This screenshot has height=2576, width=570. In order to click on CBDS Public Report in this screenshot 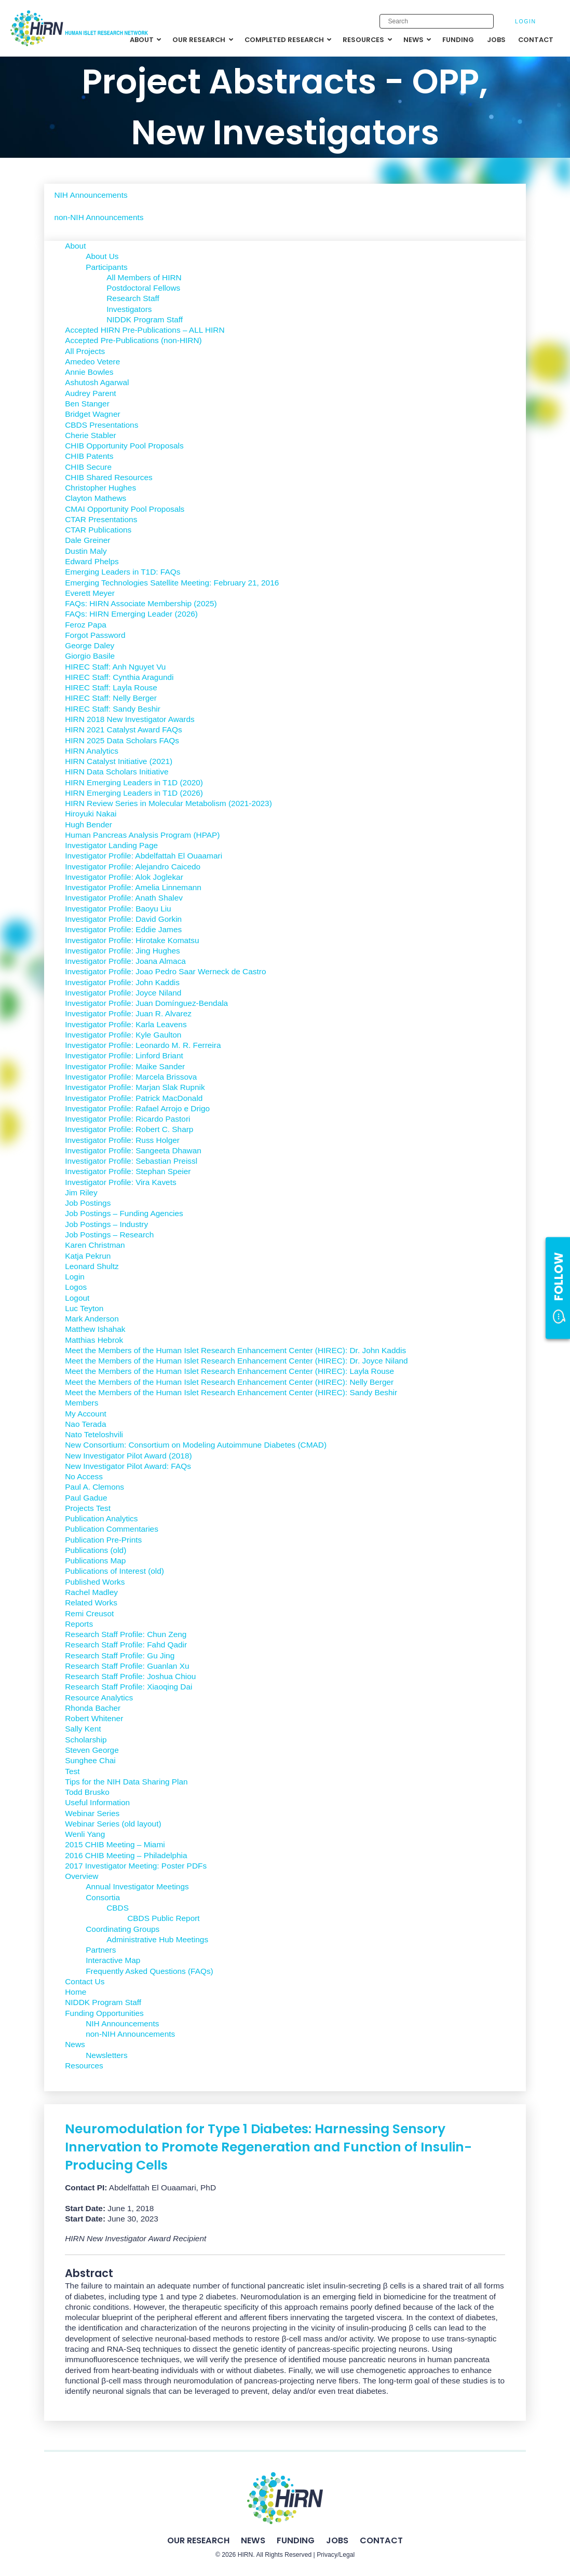, I will do `click(163, 1918)`.